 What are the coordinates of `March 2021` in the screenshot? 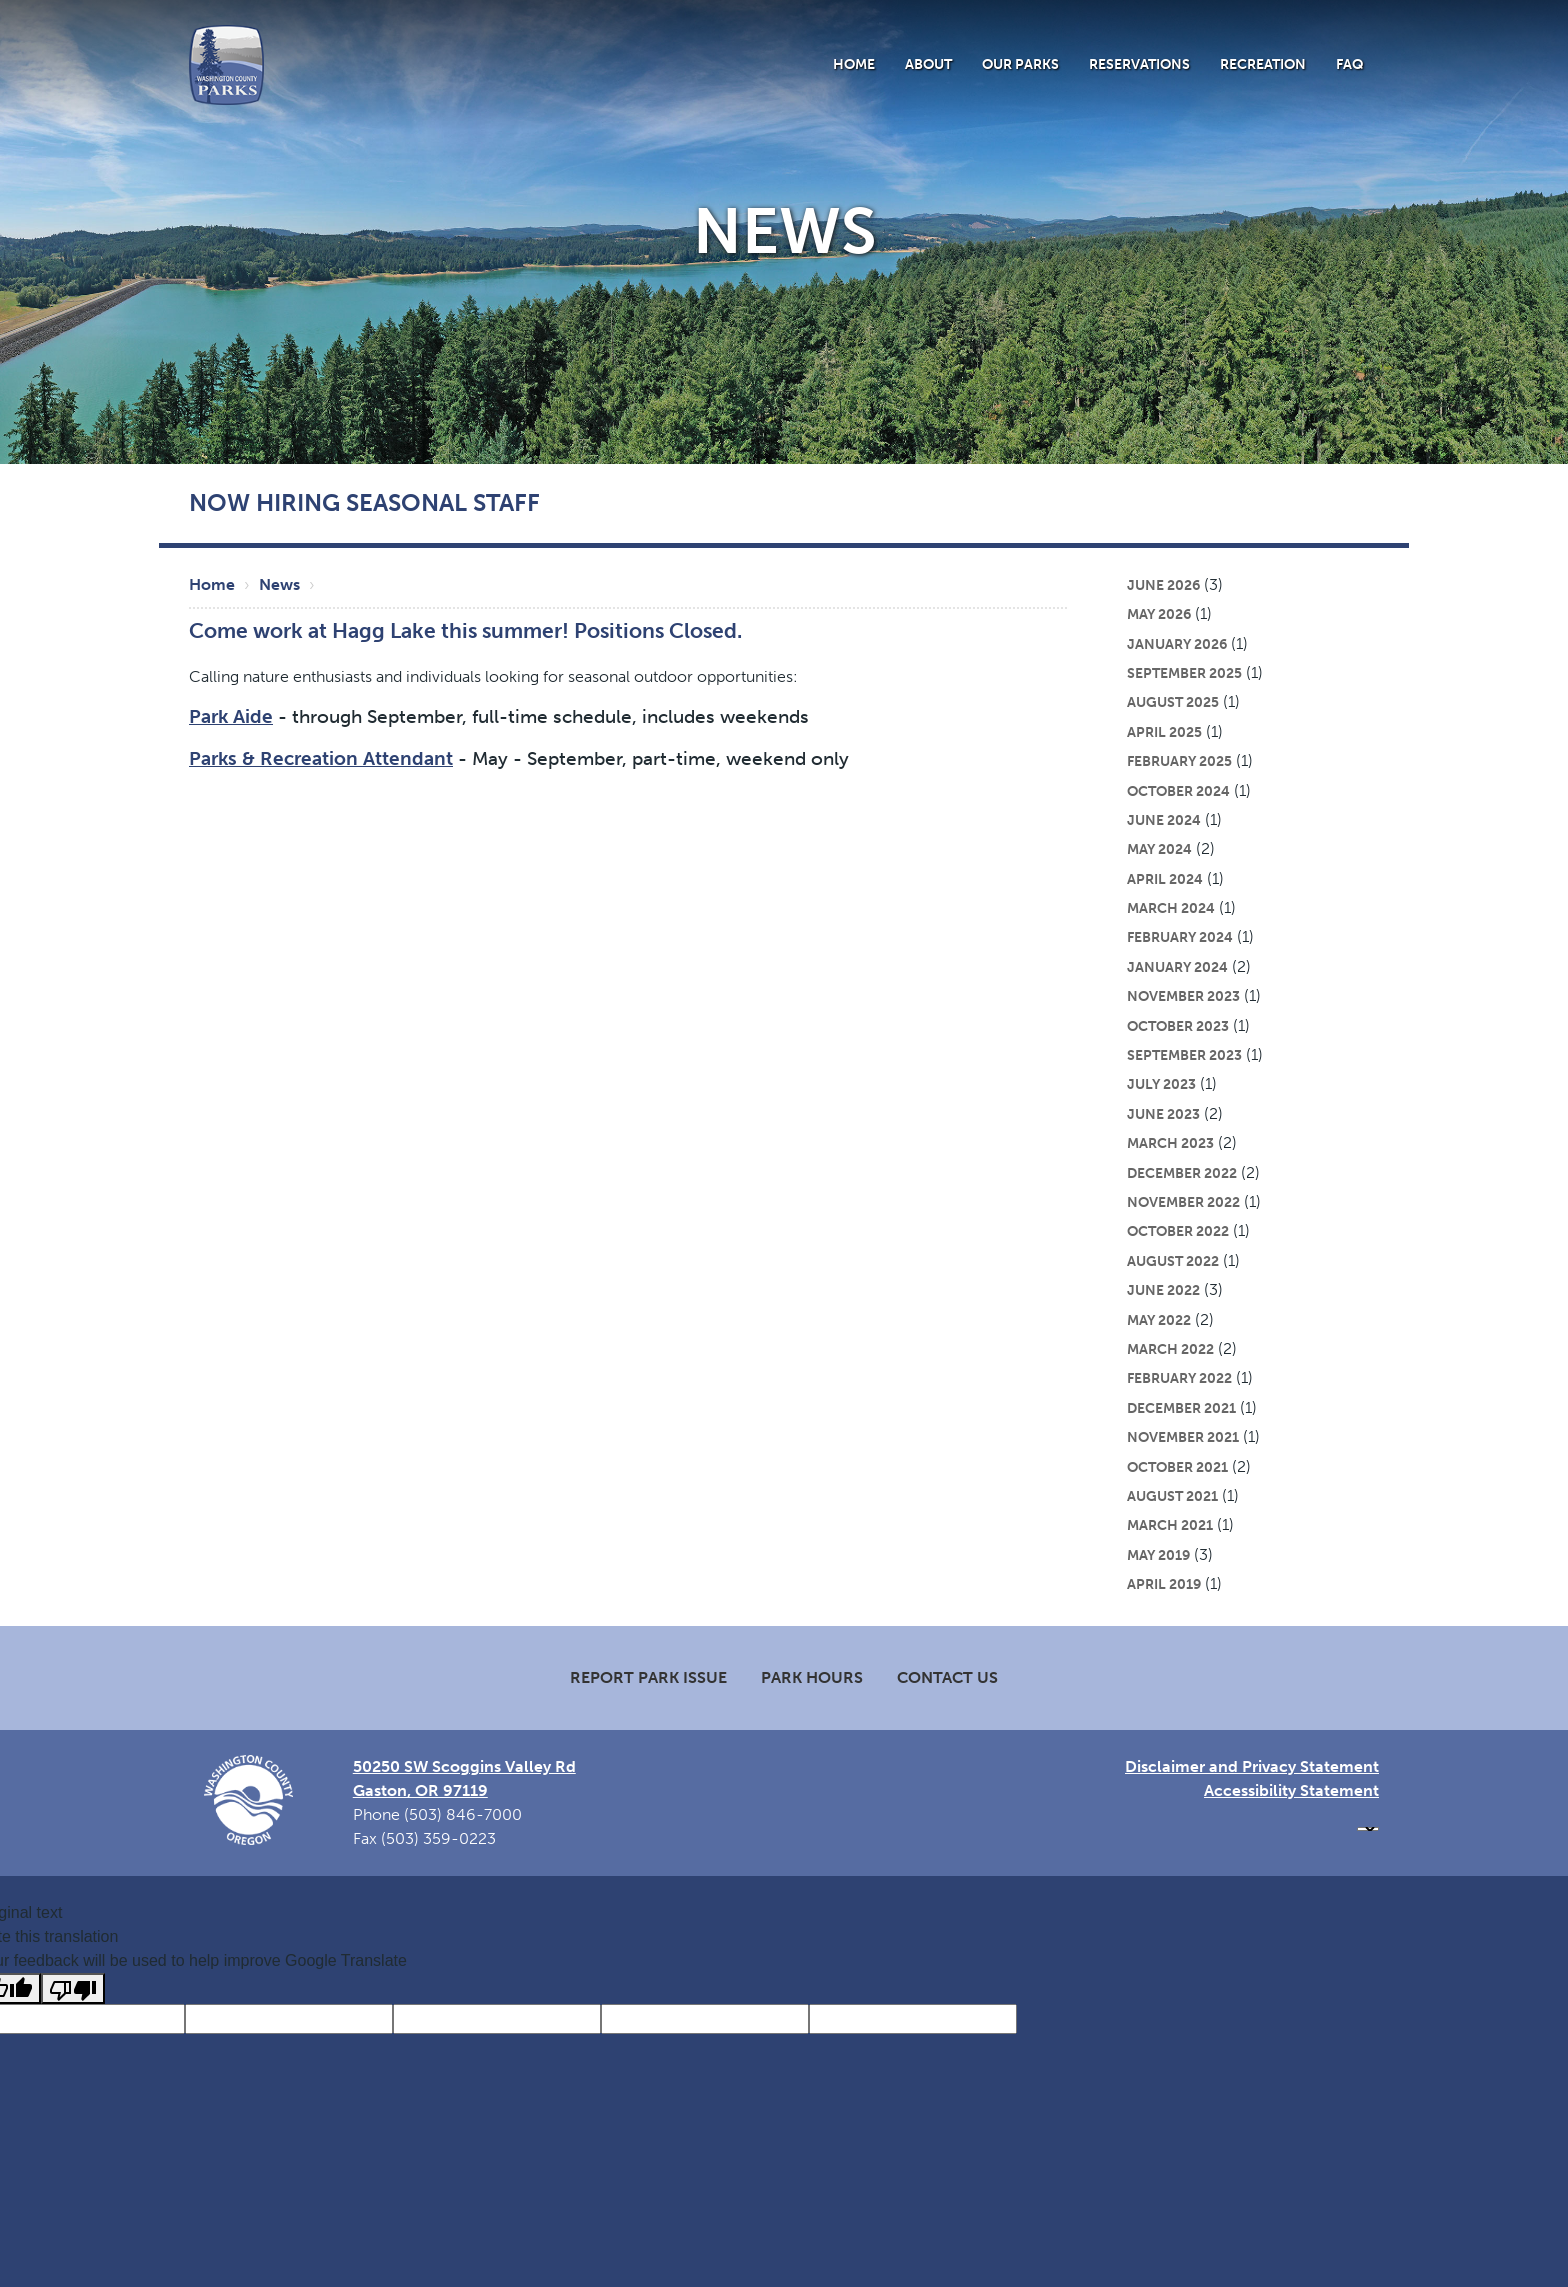 It's located at (1170, 1525).